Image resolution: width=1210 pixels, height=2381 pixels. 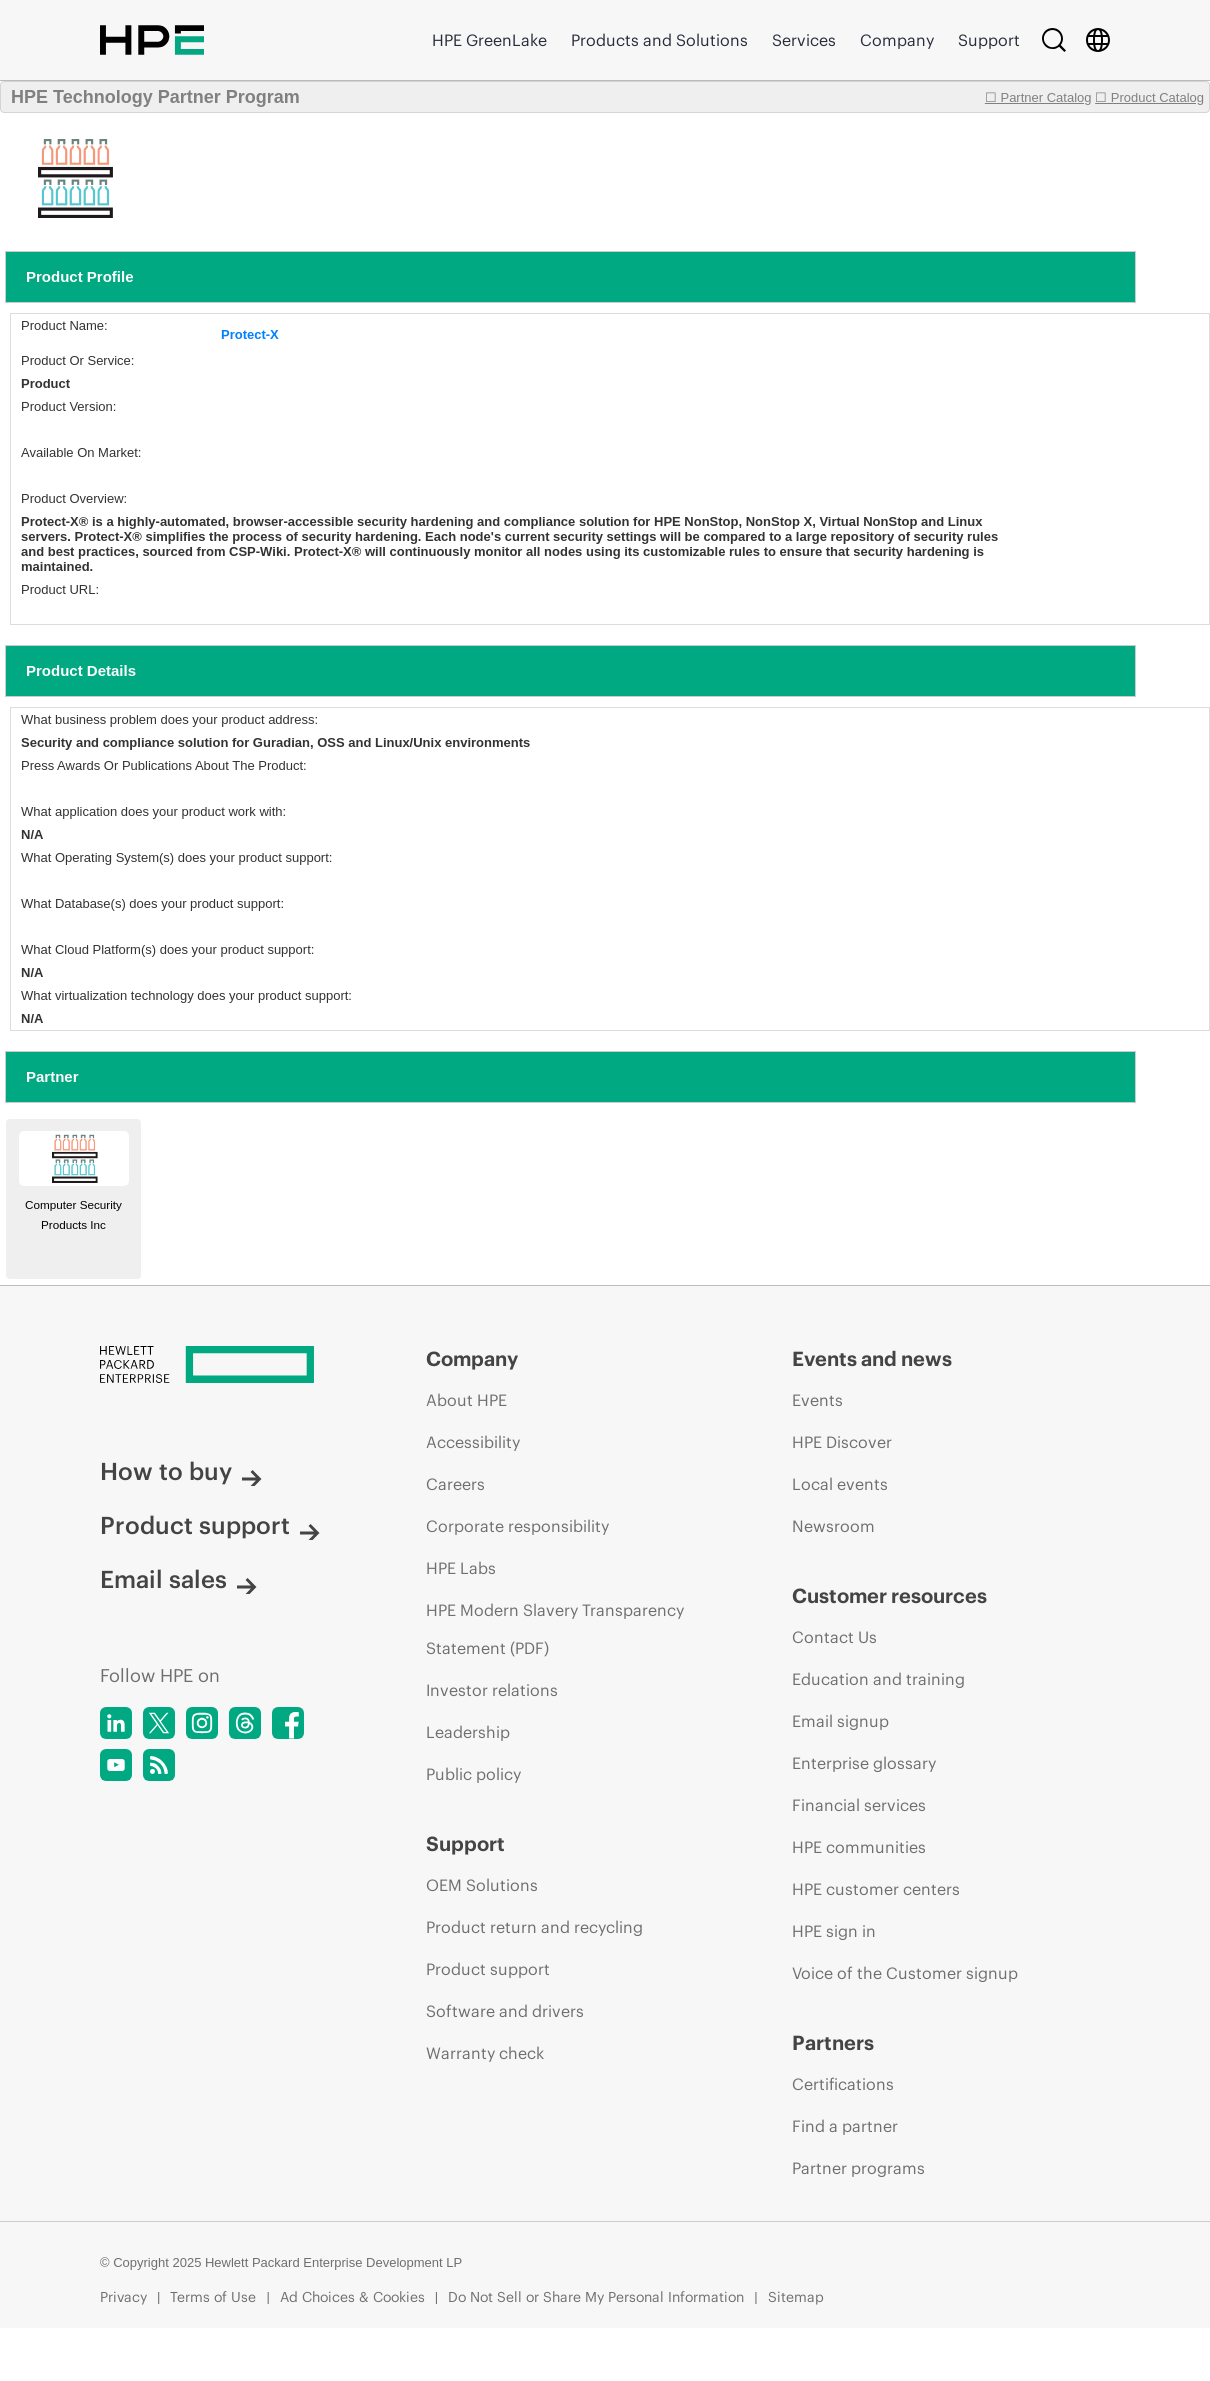 What do you see at coordinates (555, 1629) in the screenshot?
I see `HPE Modern Slavery Transparency Statement (PDF)` at bounding box center [555, 1629].